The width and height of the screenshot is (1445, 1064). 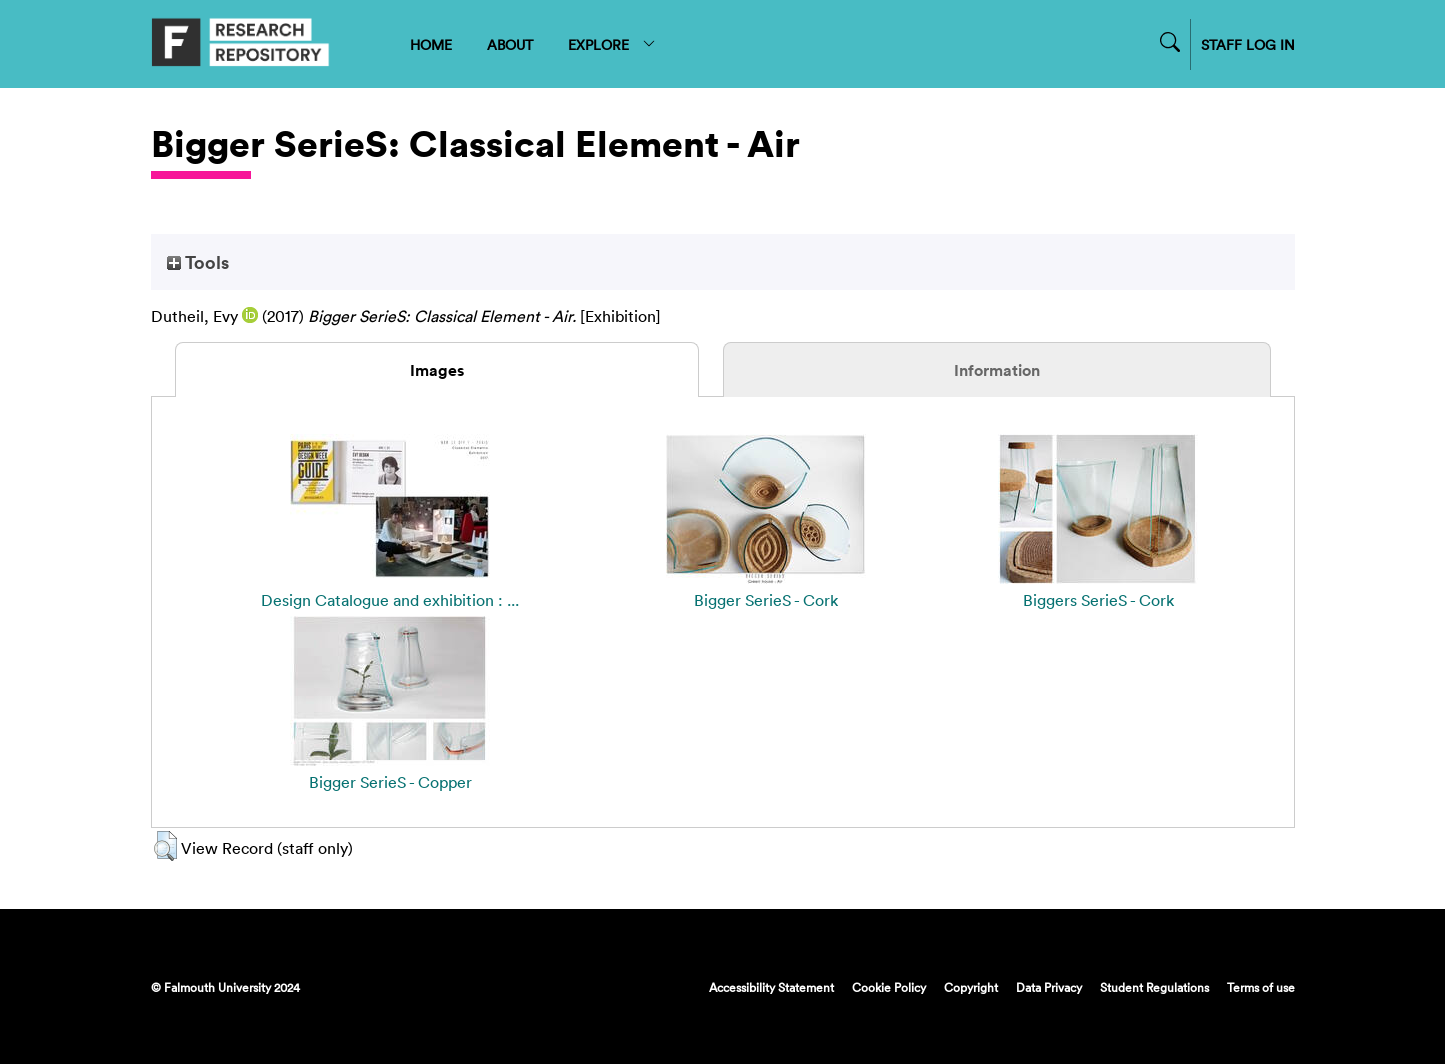 What do you see at coordinates (971, 987) in the screenshot?
I see `Copyright` at bounding box center [971, 987].